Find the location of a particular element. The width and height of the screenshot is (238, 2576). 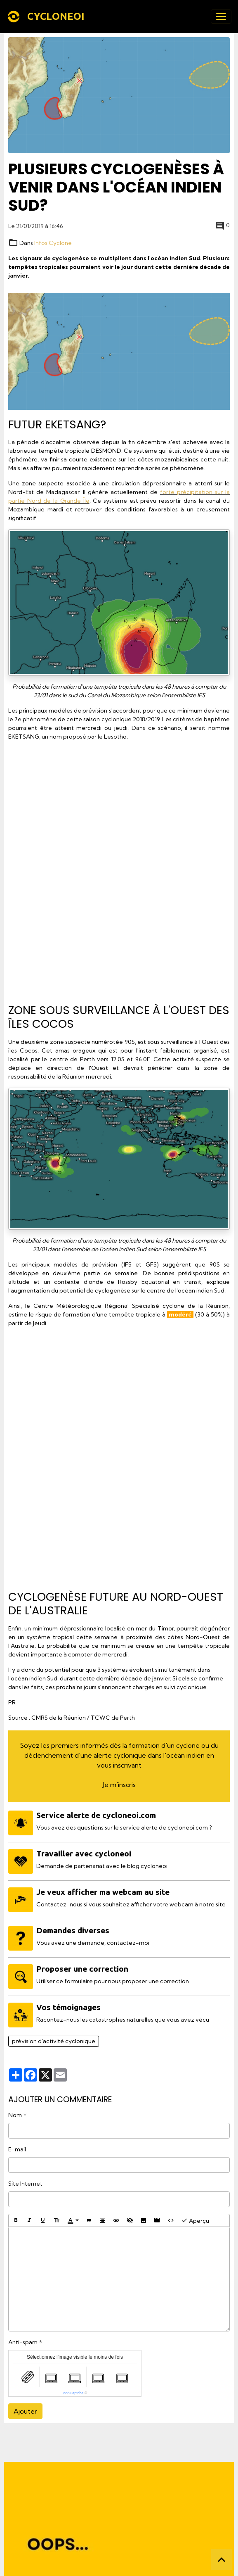

Demandes diverses is located at coordinates (72, 1930).